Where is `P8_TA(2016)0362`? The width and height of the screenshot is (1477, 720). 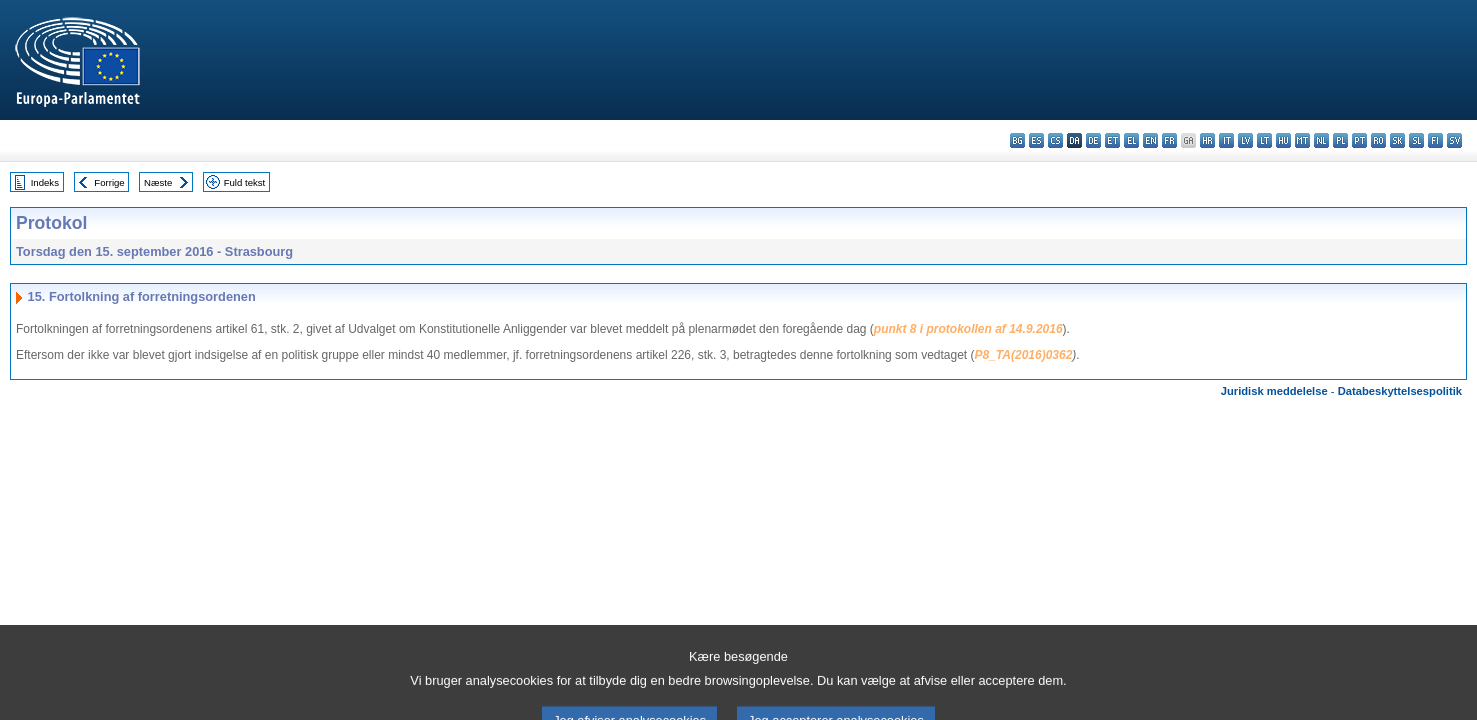
P8_TA(2016)0362 is located at coordinates (1024, 355).